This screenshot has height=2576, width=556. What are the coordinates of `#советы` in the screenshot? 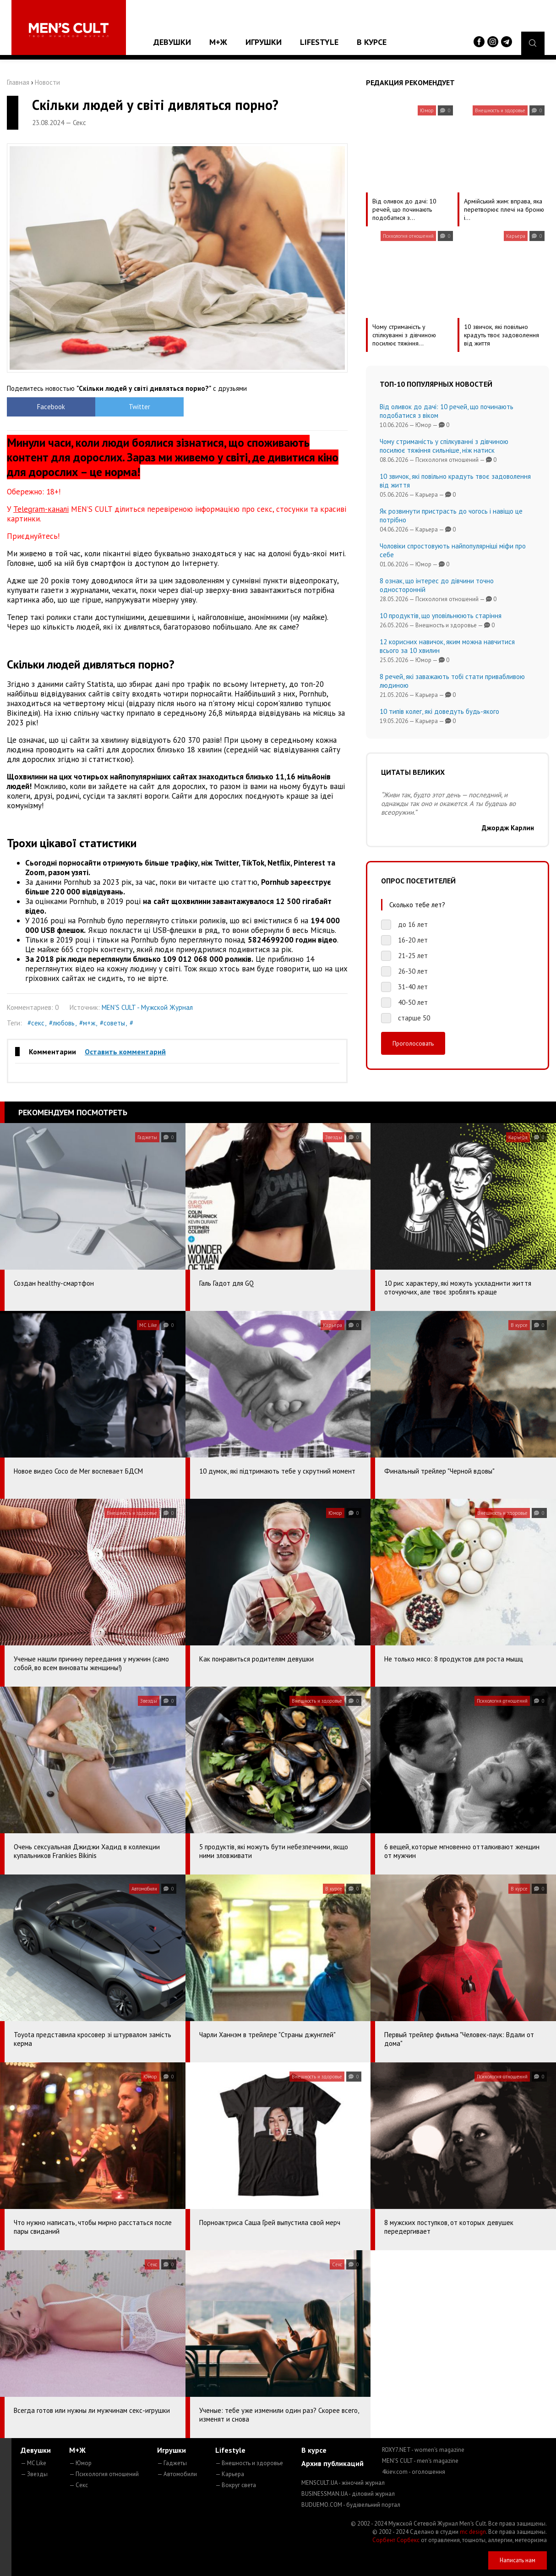 It's located at (112, 1023).